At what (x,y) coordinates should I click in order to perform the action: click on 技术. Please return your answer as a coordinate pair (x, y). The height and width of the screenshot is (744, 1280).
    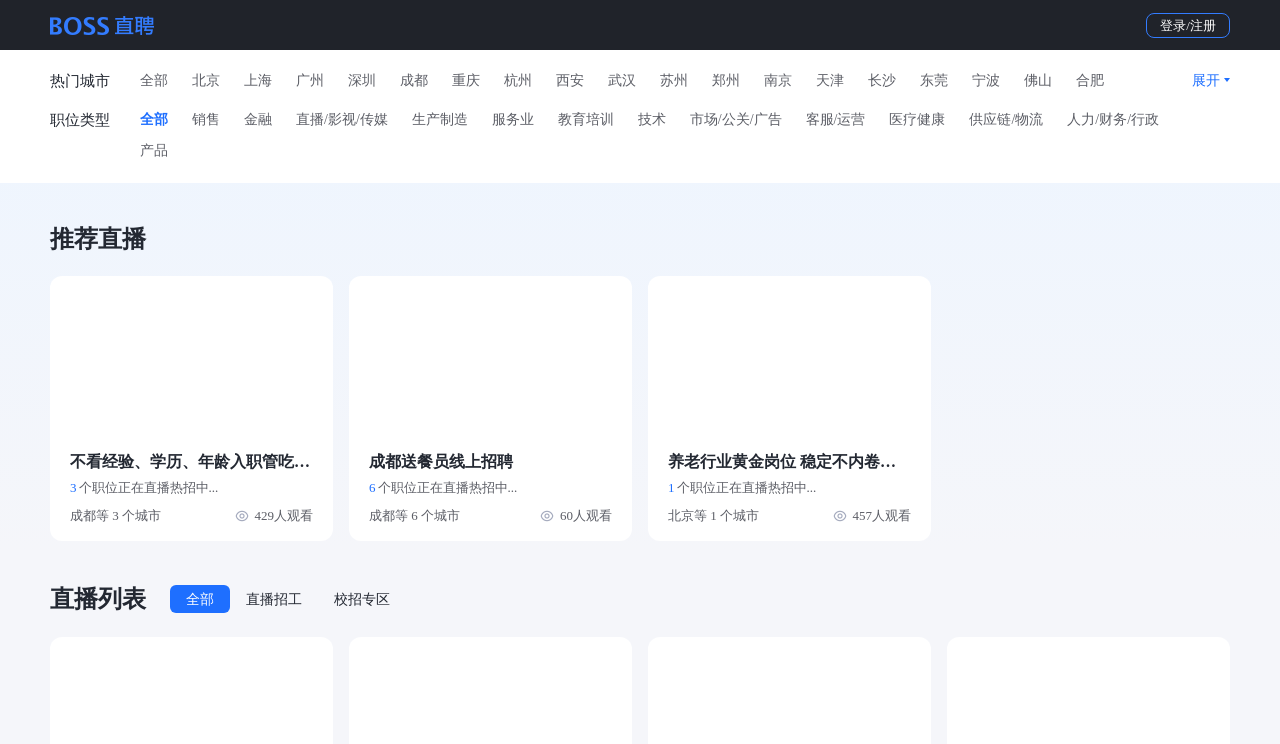
    Looking at the image, I should click on (652, 119).